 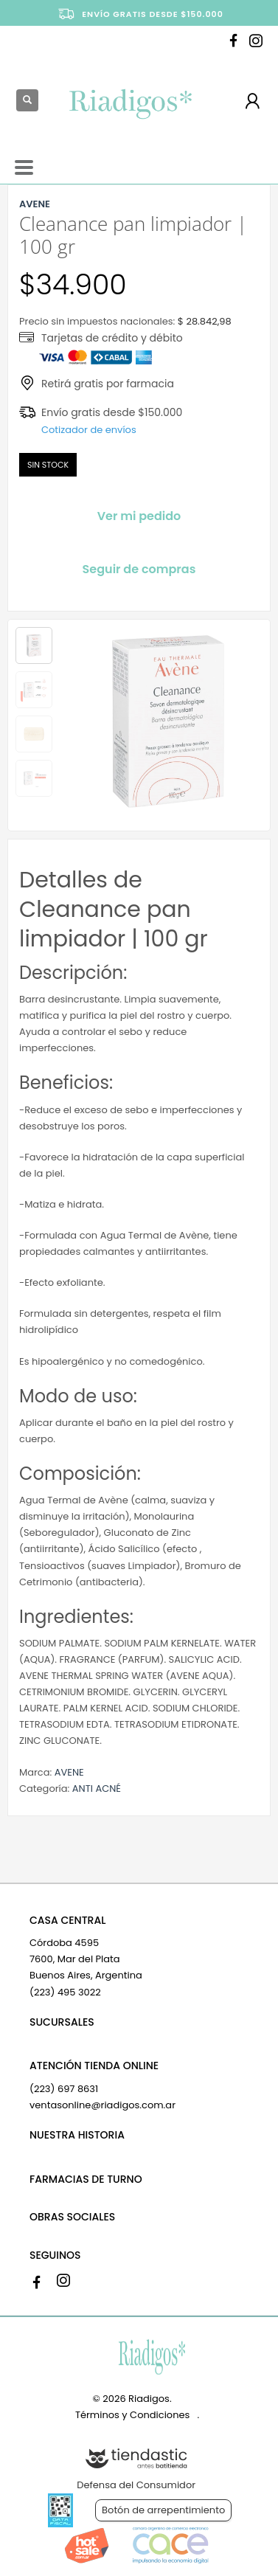 I want to click on FARMACIAS DE TURNO, so click(x=85, y=2179).